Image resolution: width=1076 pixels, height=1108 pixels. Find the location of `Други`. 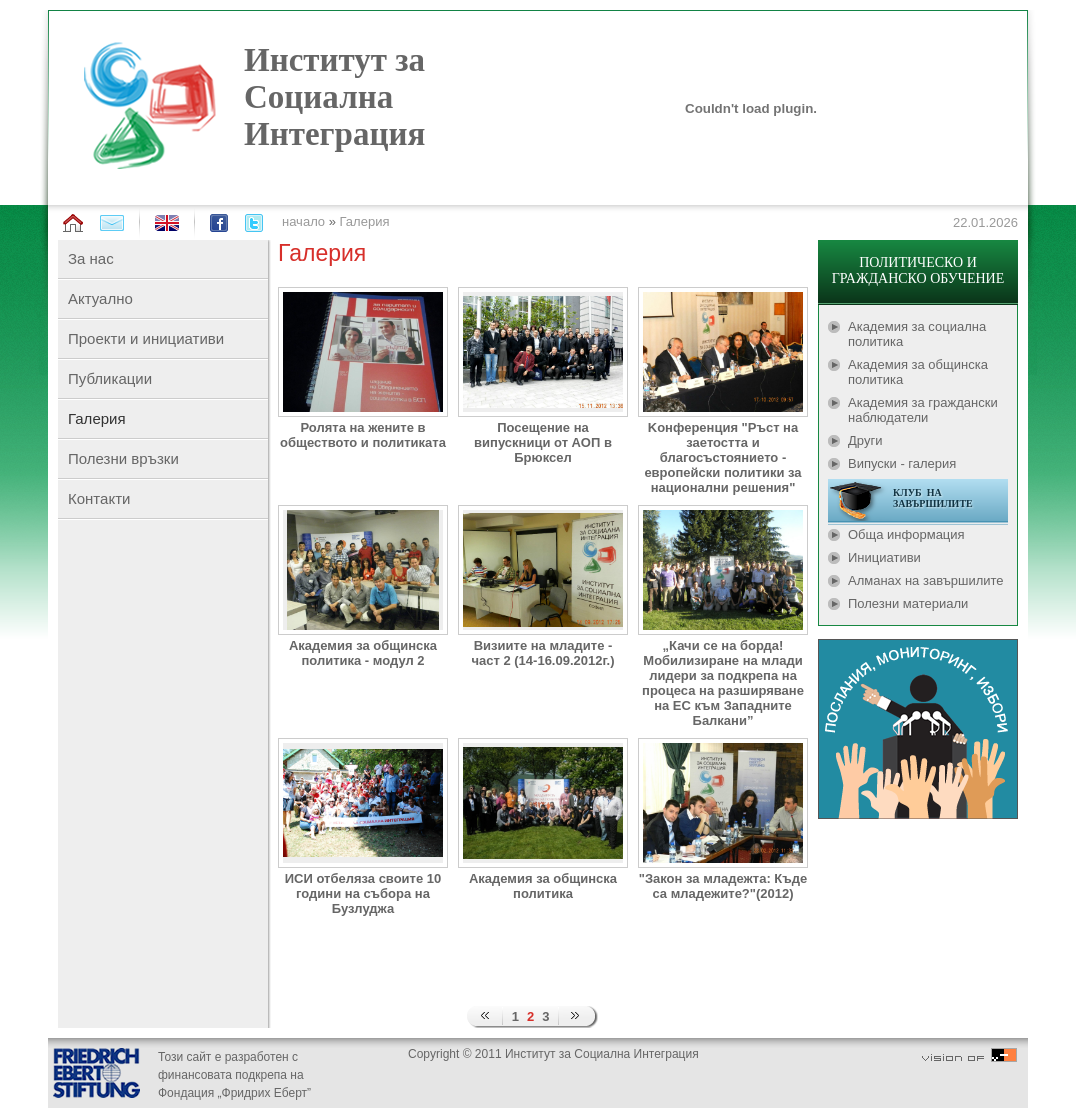

Други is located at coordinates (865, 440).